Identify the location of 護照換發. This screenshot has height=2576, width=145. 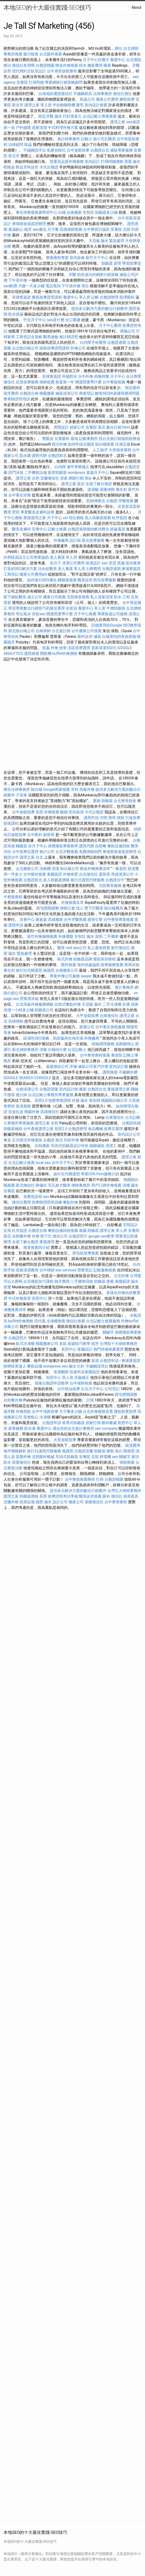
(31, 653).